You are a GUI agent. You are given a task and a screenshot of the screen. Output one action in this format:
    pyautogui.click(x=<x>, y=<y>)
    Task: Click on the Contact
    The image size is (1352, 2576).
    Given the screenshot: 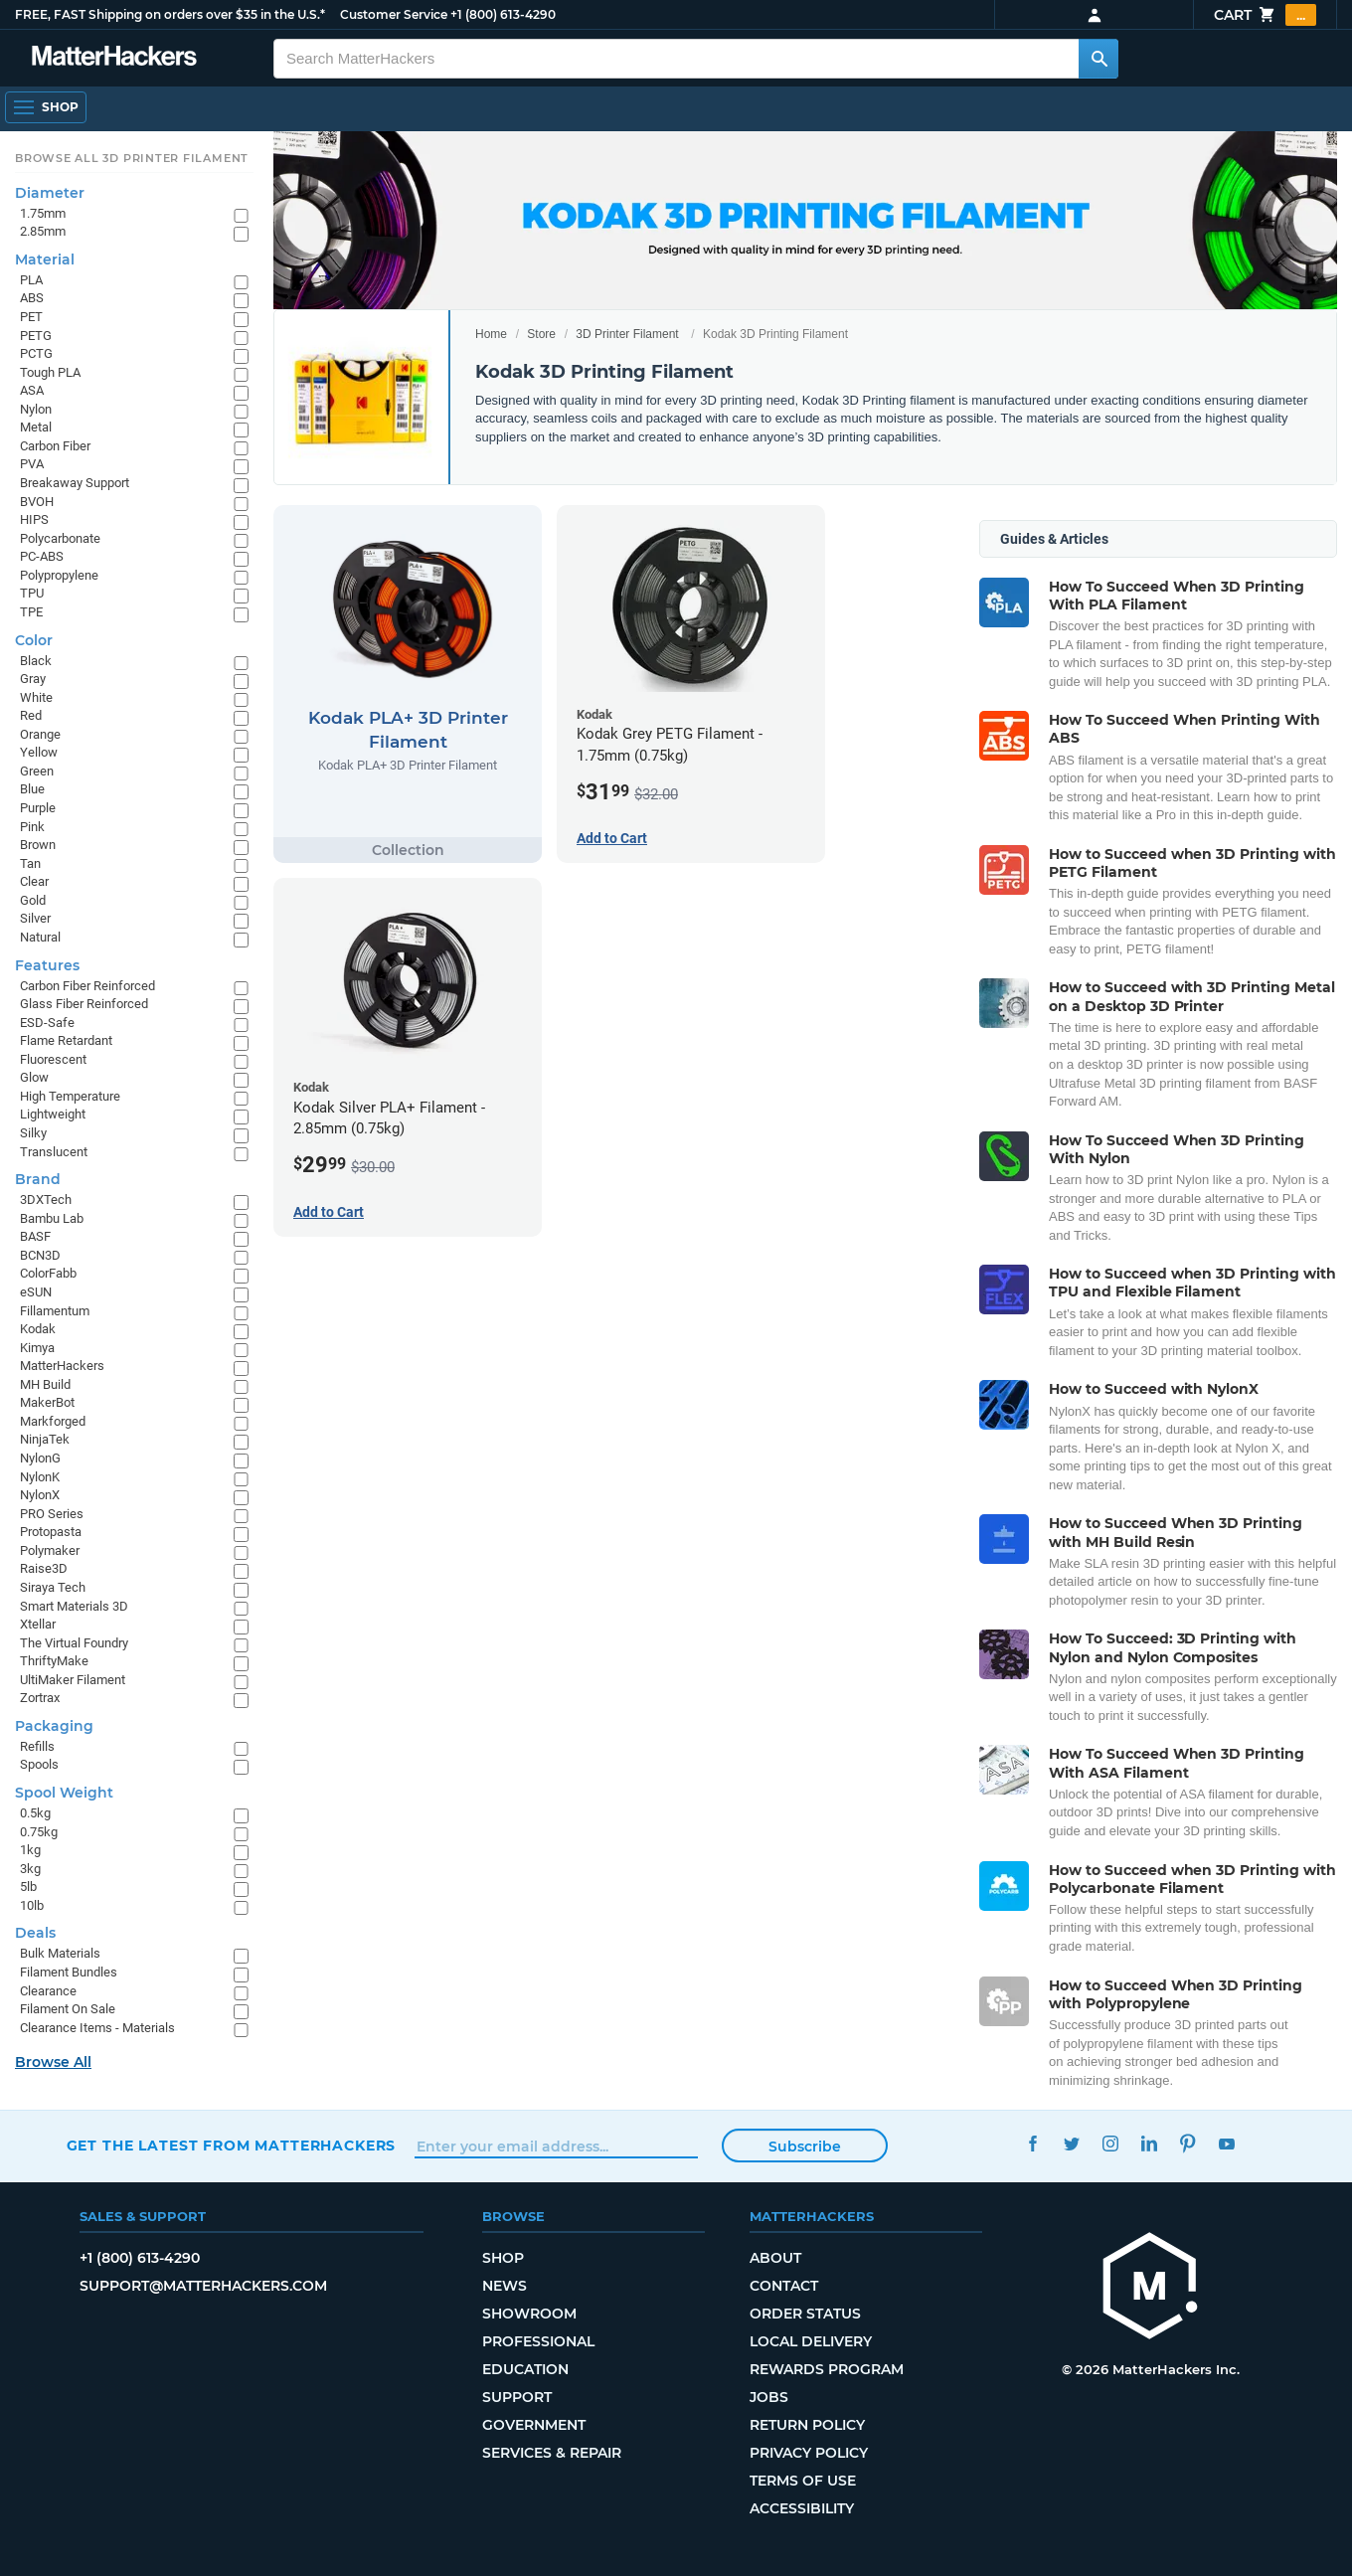 What is the action you would take?
    pyautogui.click(x=784, y=2286)
    